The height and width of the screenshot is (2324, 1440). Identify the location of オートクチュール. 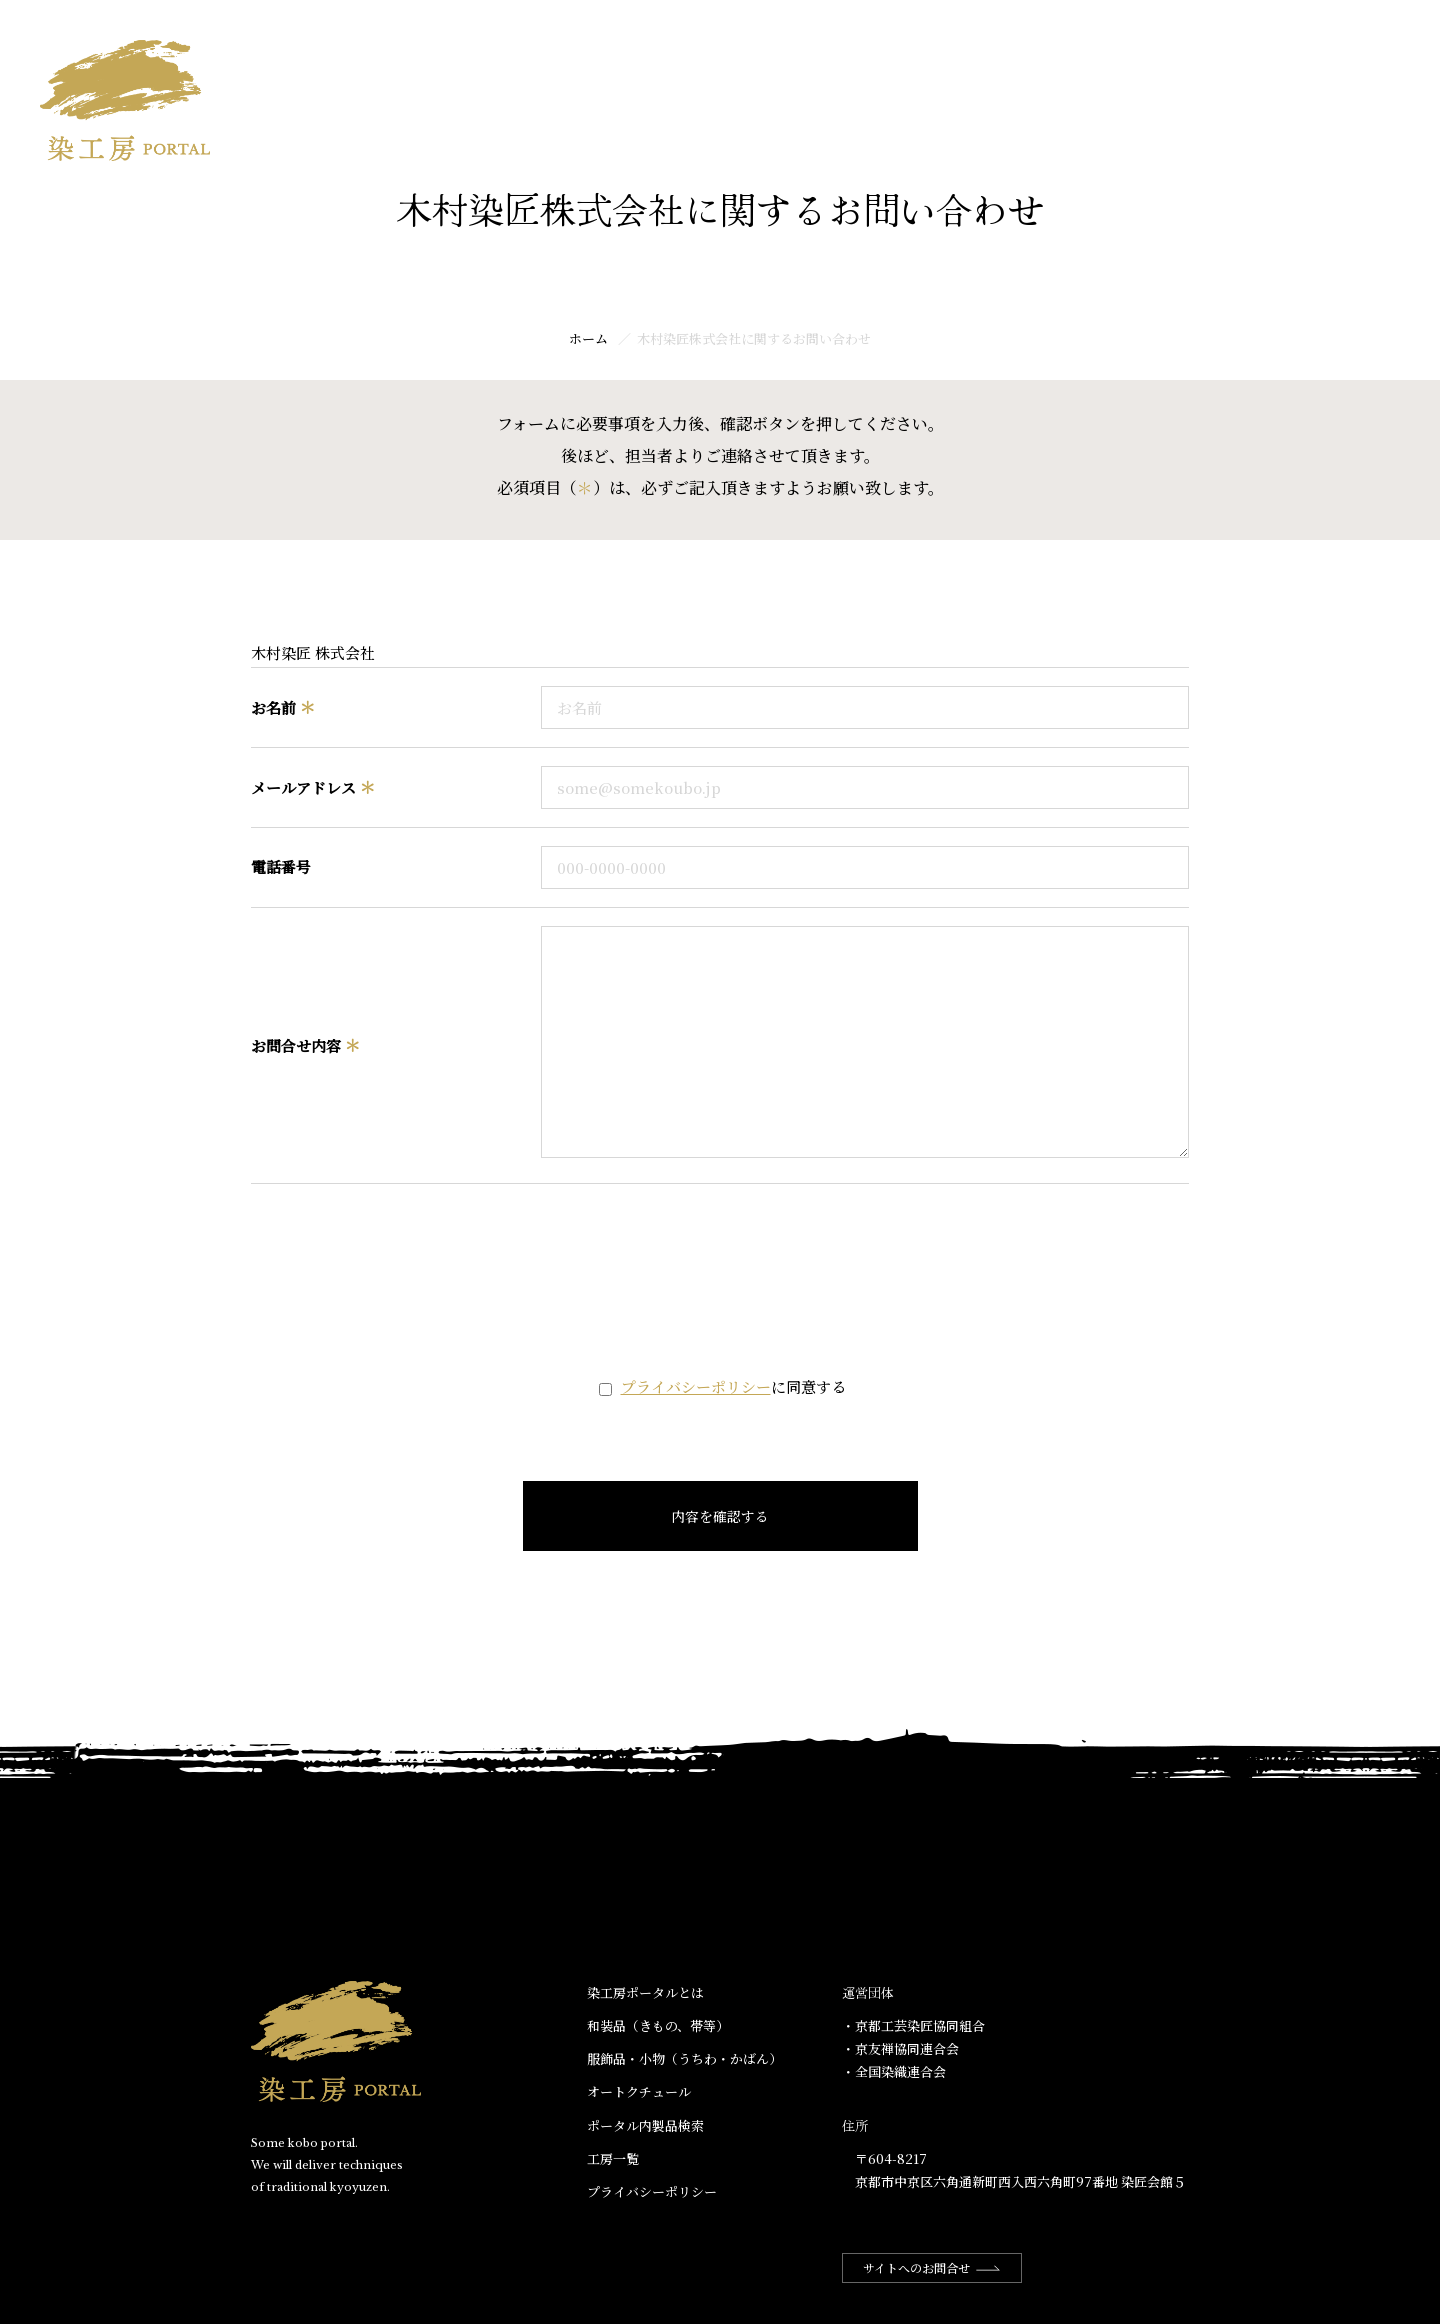
(639, 2091).